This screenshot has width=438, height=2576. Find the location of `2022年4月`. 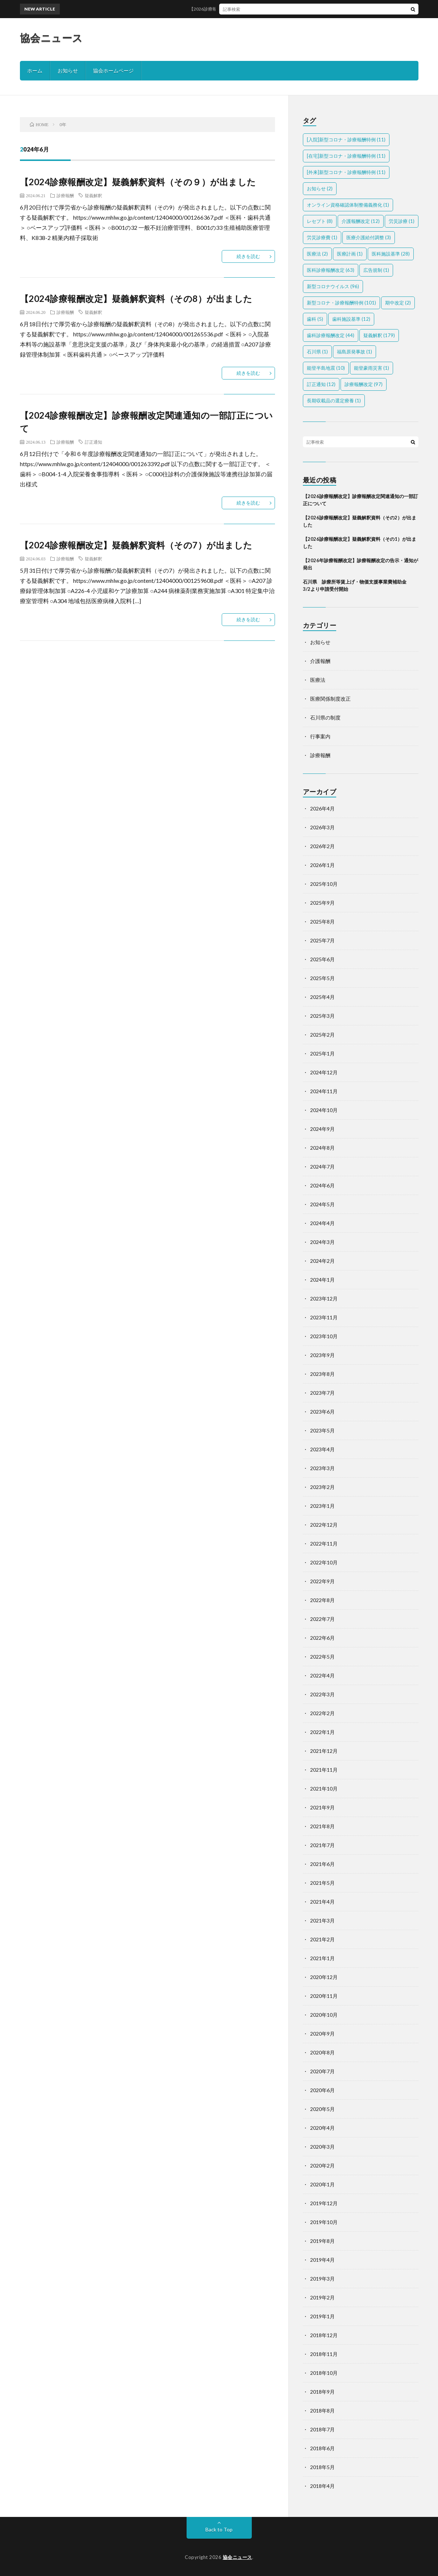

2022年4月 is located at coordinates (322, 1675).